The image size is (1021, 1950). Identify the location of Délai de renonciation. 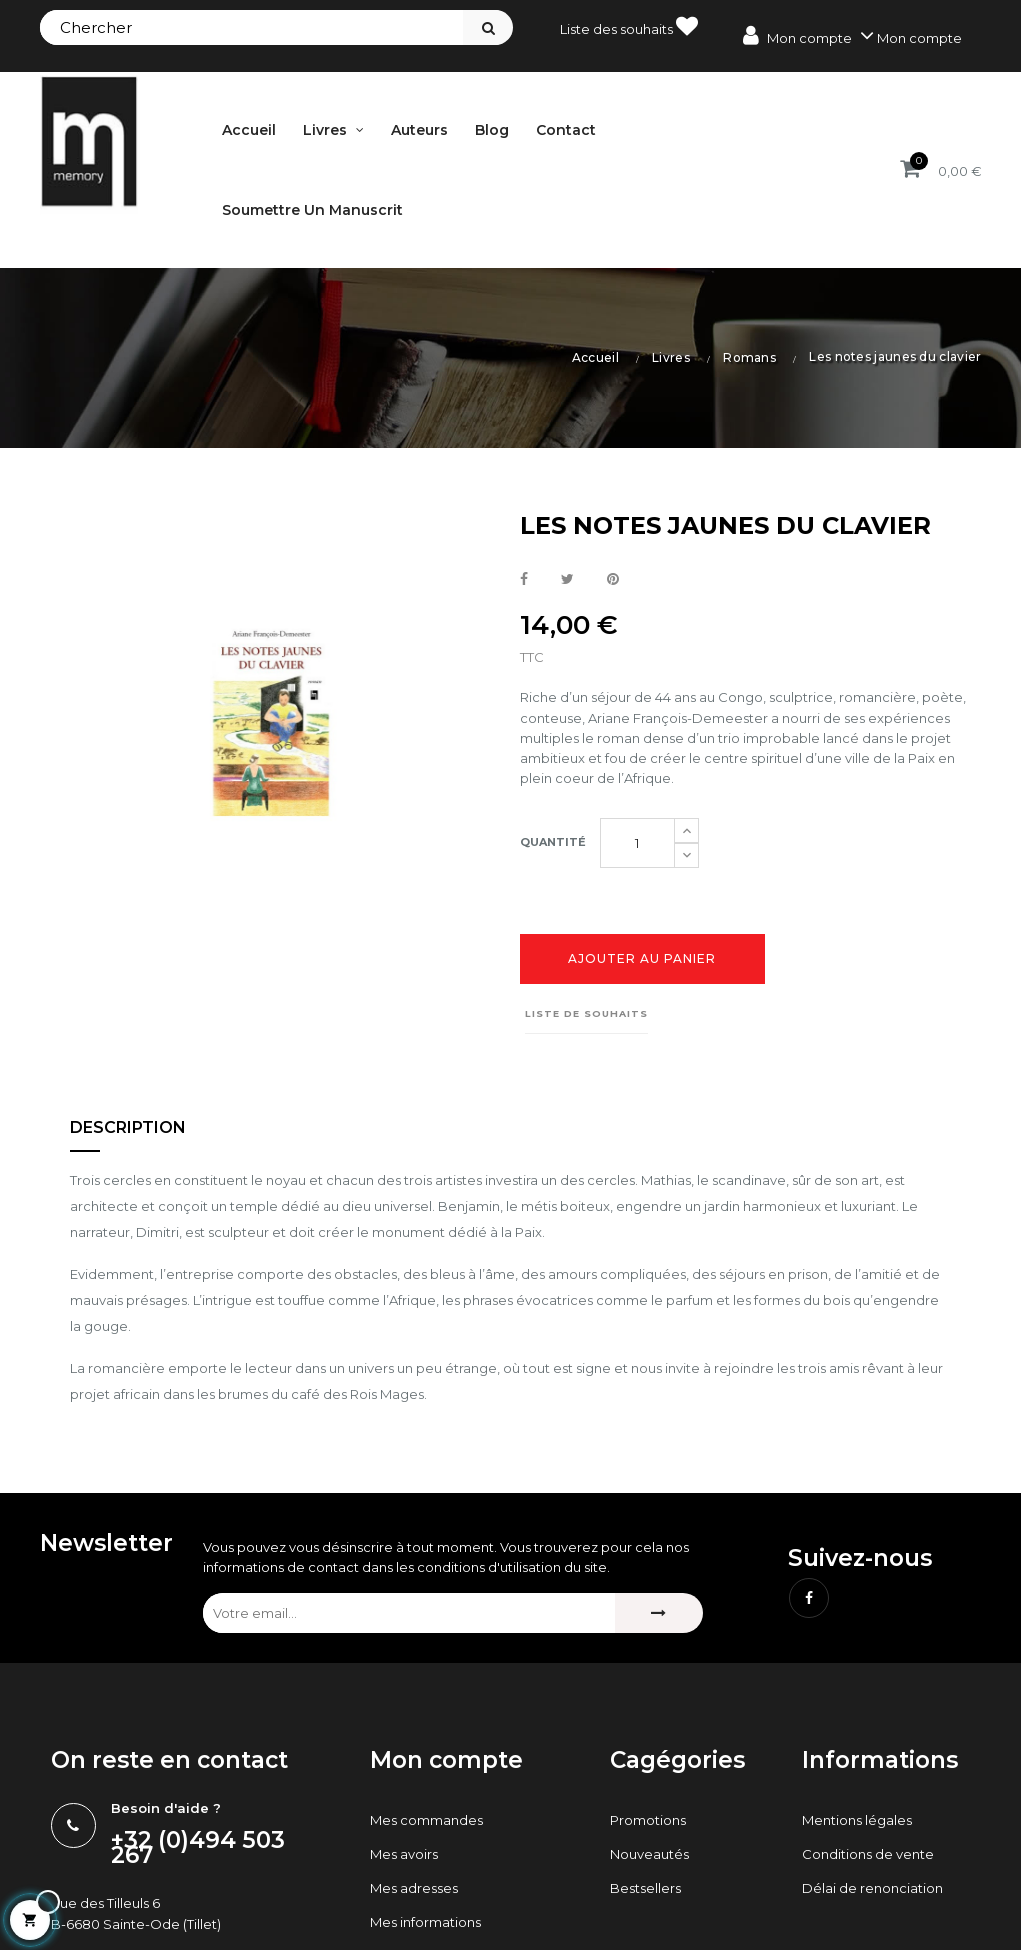
(872, 1888).